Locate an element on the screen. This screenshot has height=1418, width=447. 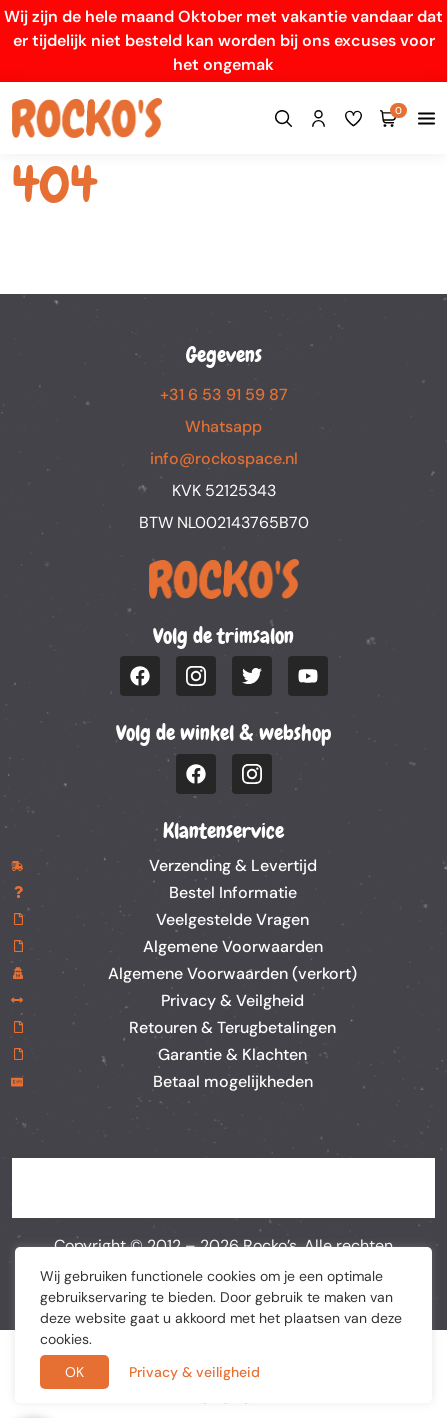
Whatsapp is located at coordinates (223, 426).